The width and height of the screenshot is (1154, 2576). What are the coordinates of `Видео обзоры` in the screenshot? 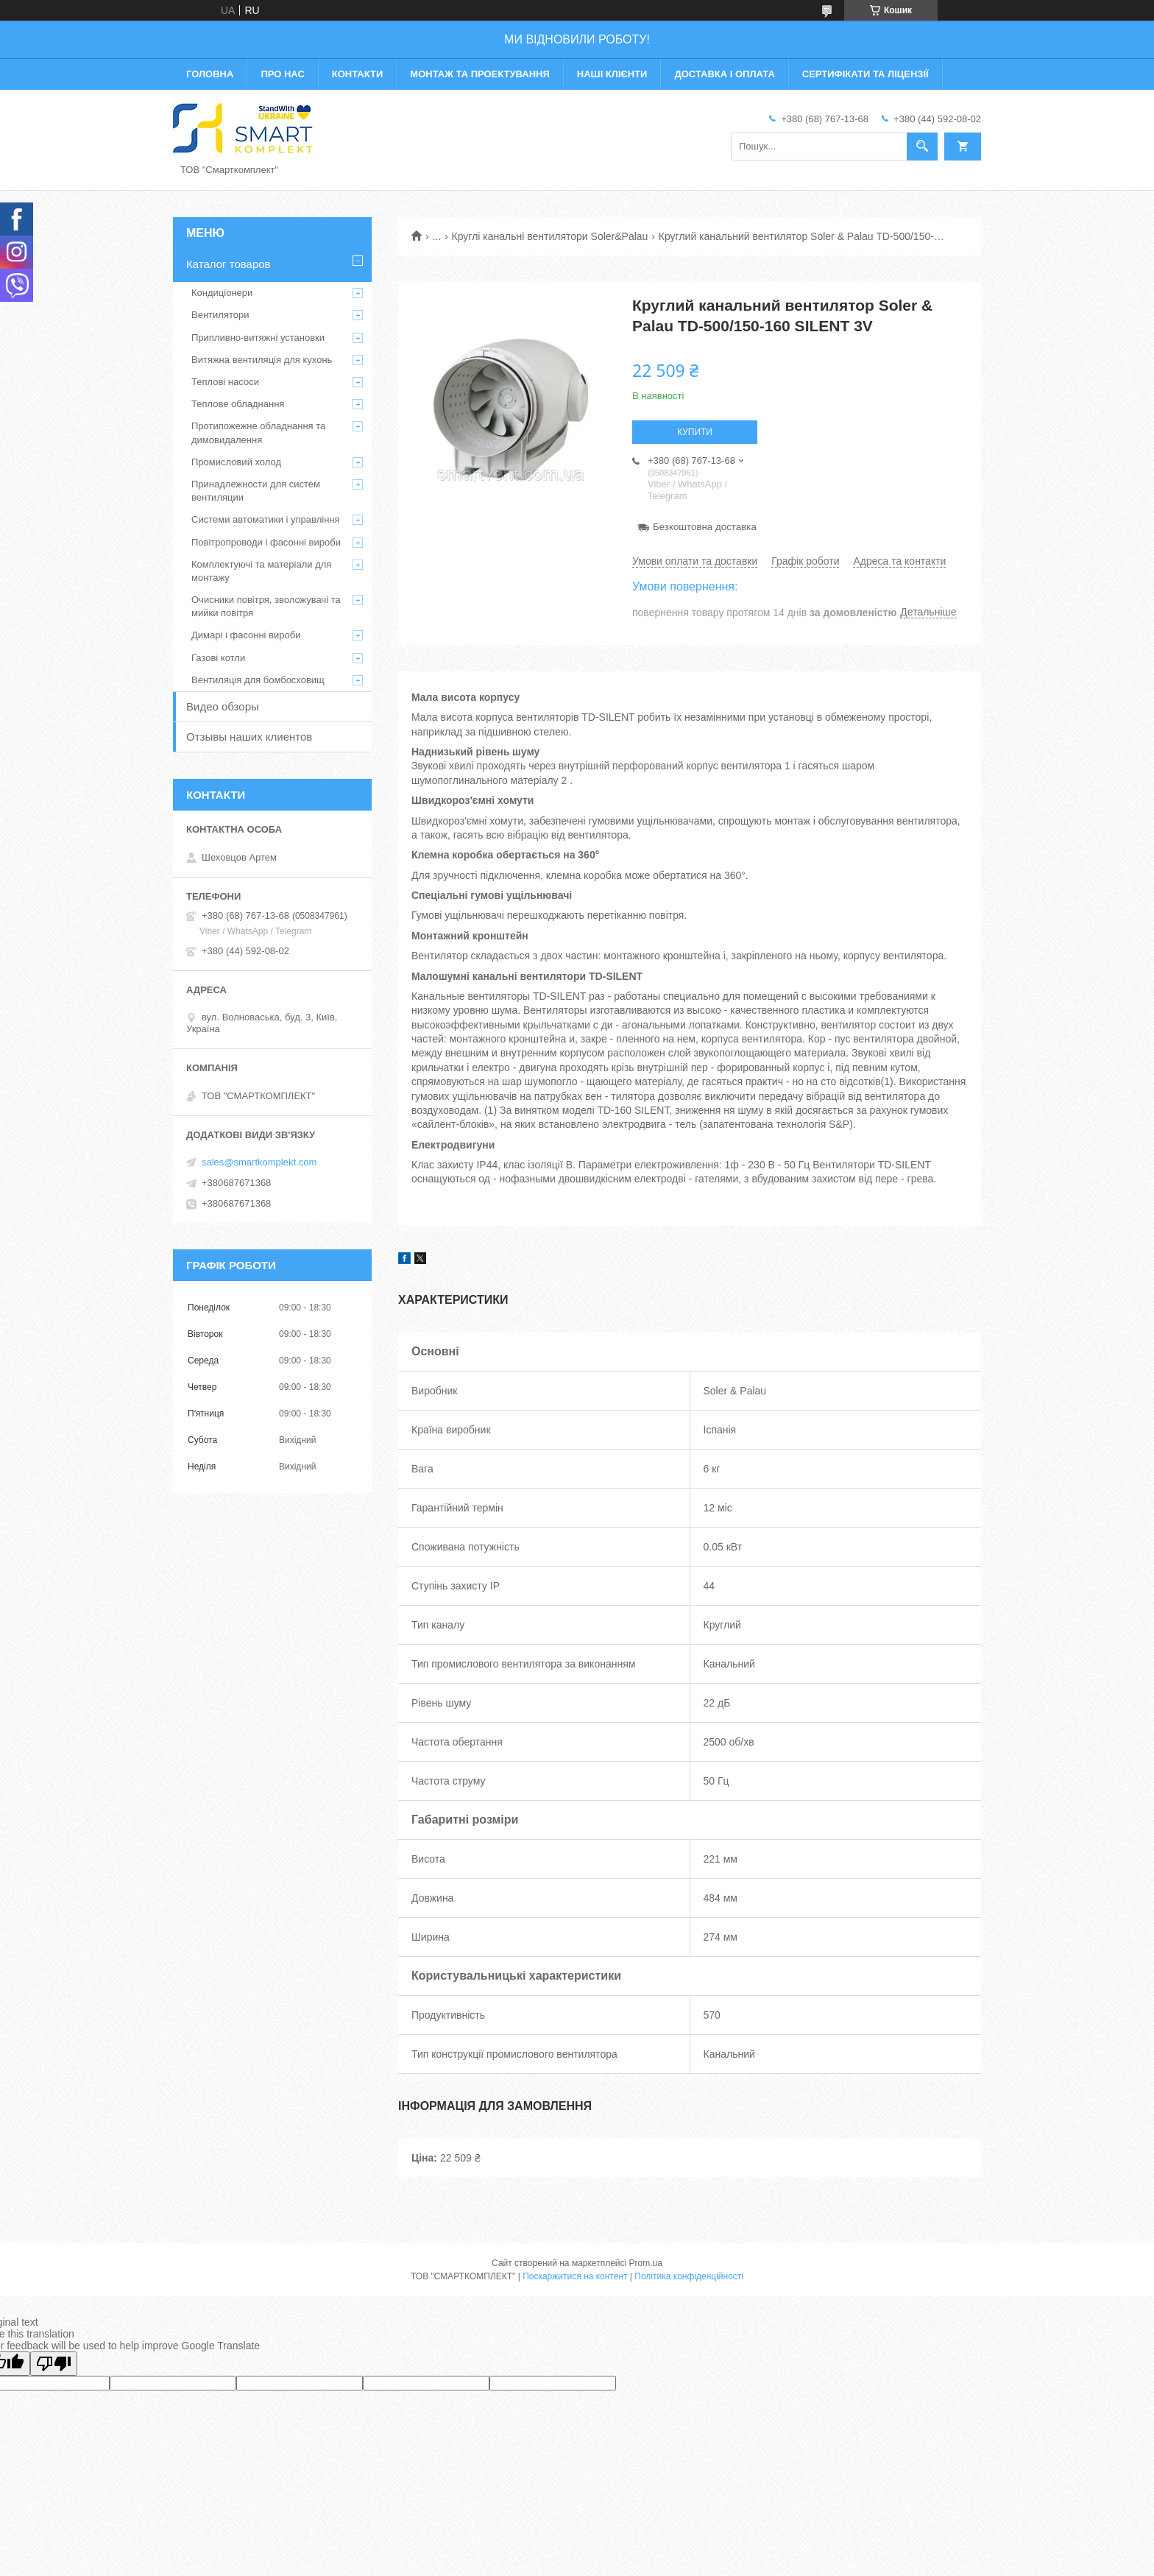 It's located at (222, 706).